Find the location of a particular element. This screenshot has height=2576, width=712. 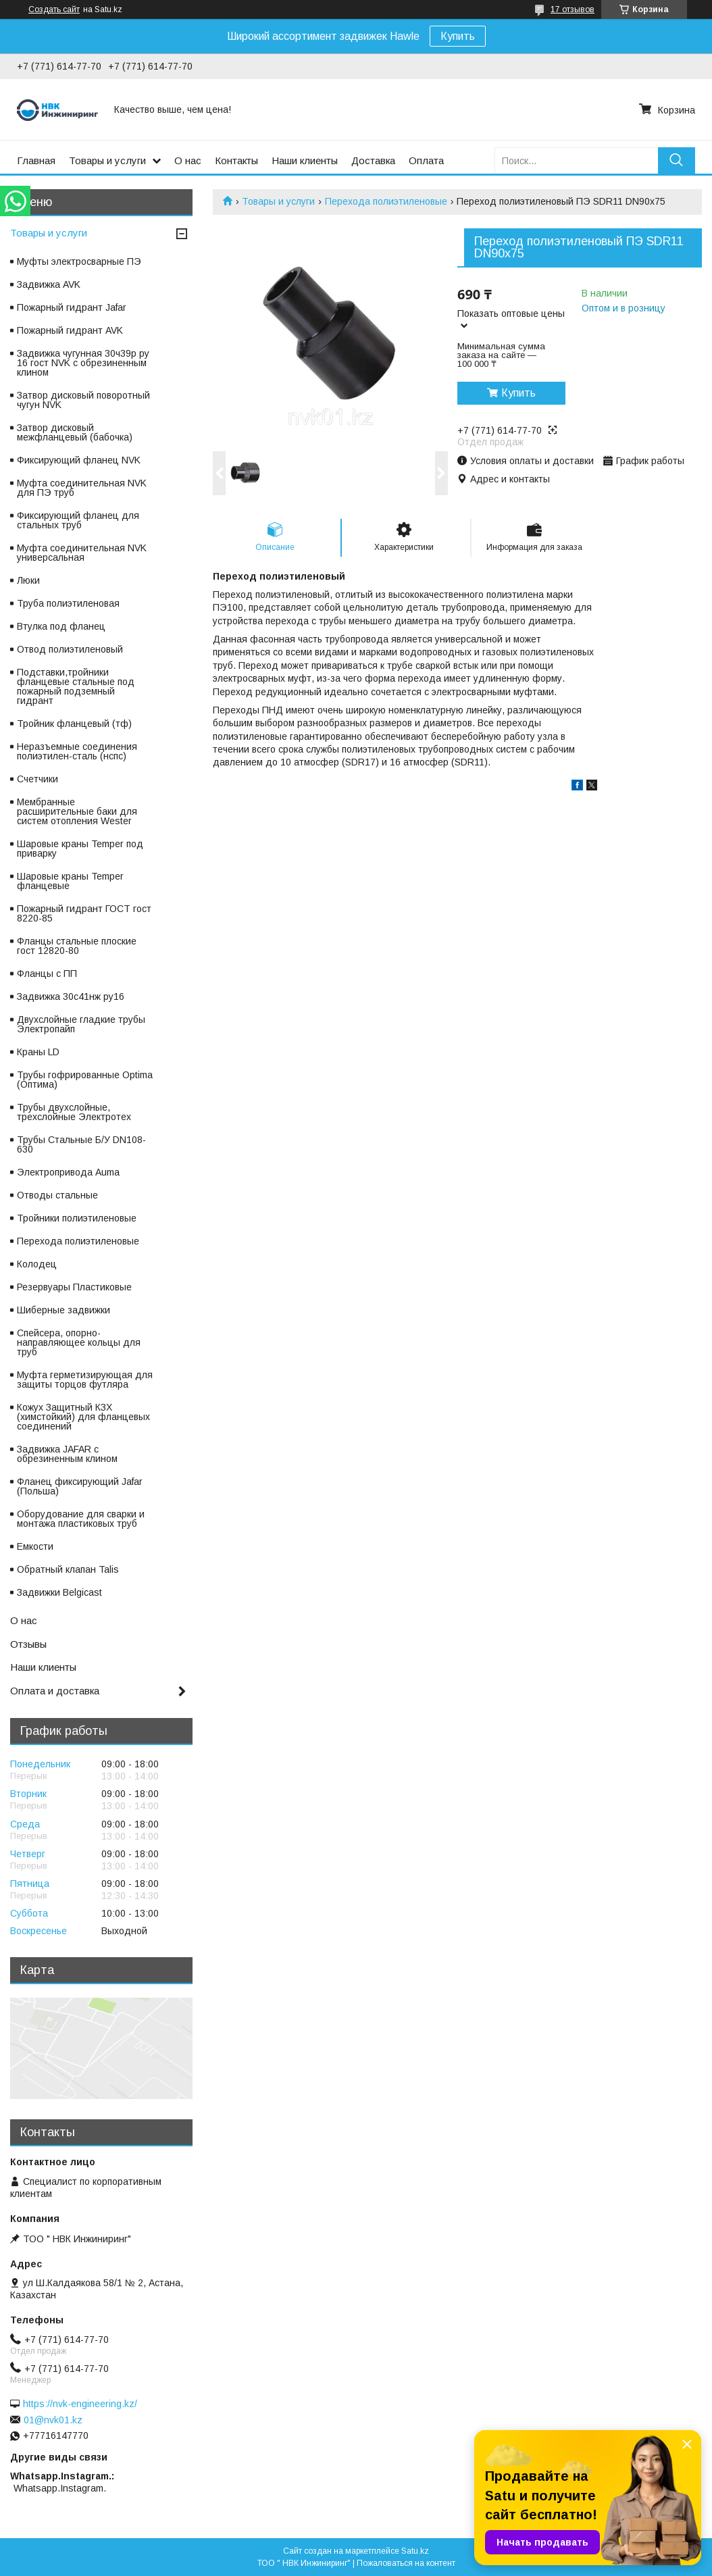

01@nvk01.kz is located at coordinates (53, 2420).